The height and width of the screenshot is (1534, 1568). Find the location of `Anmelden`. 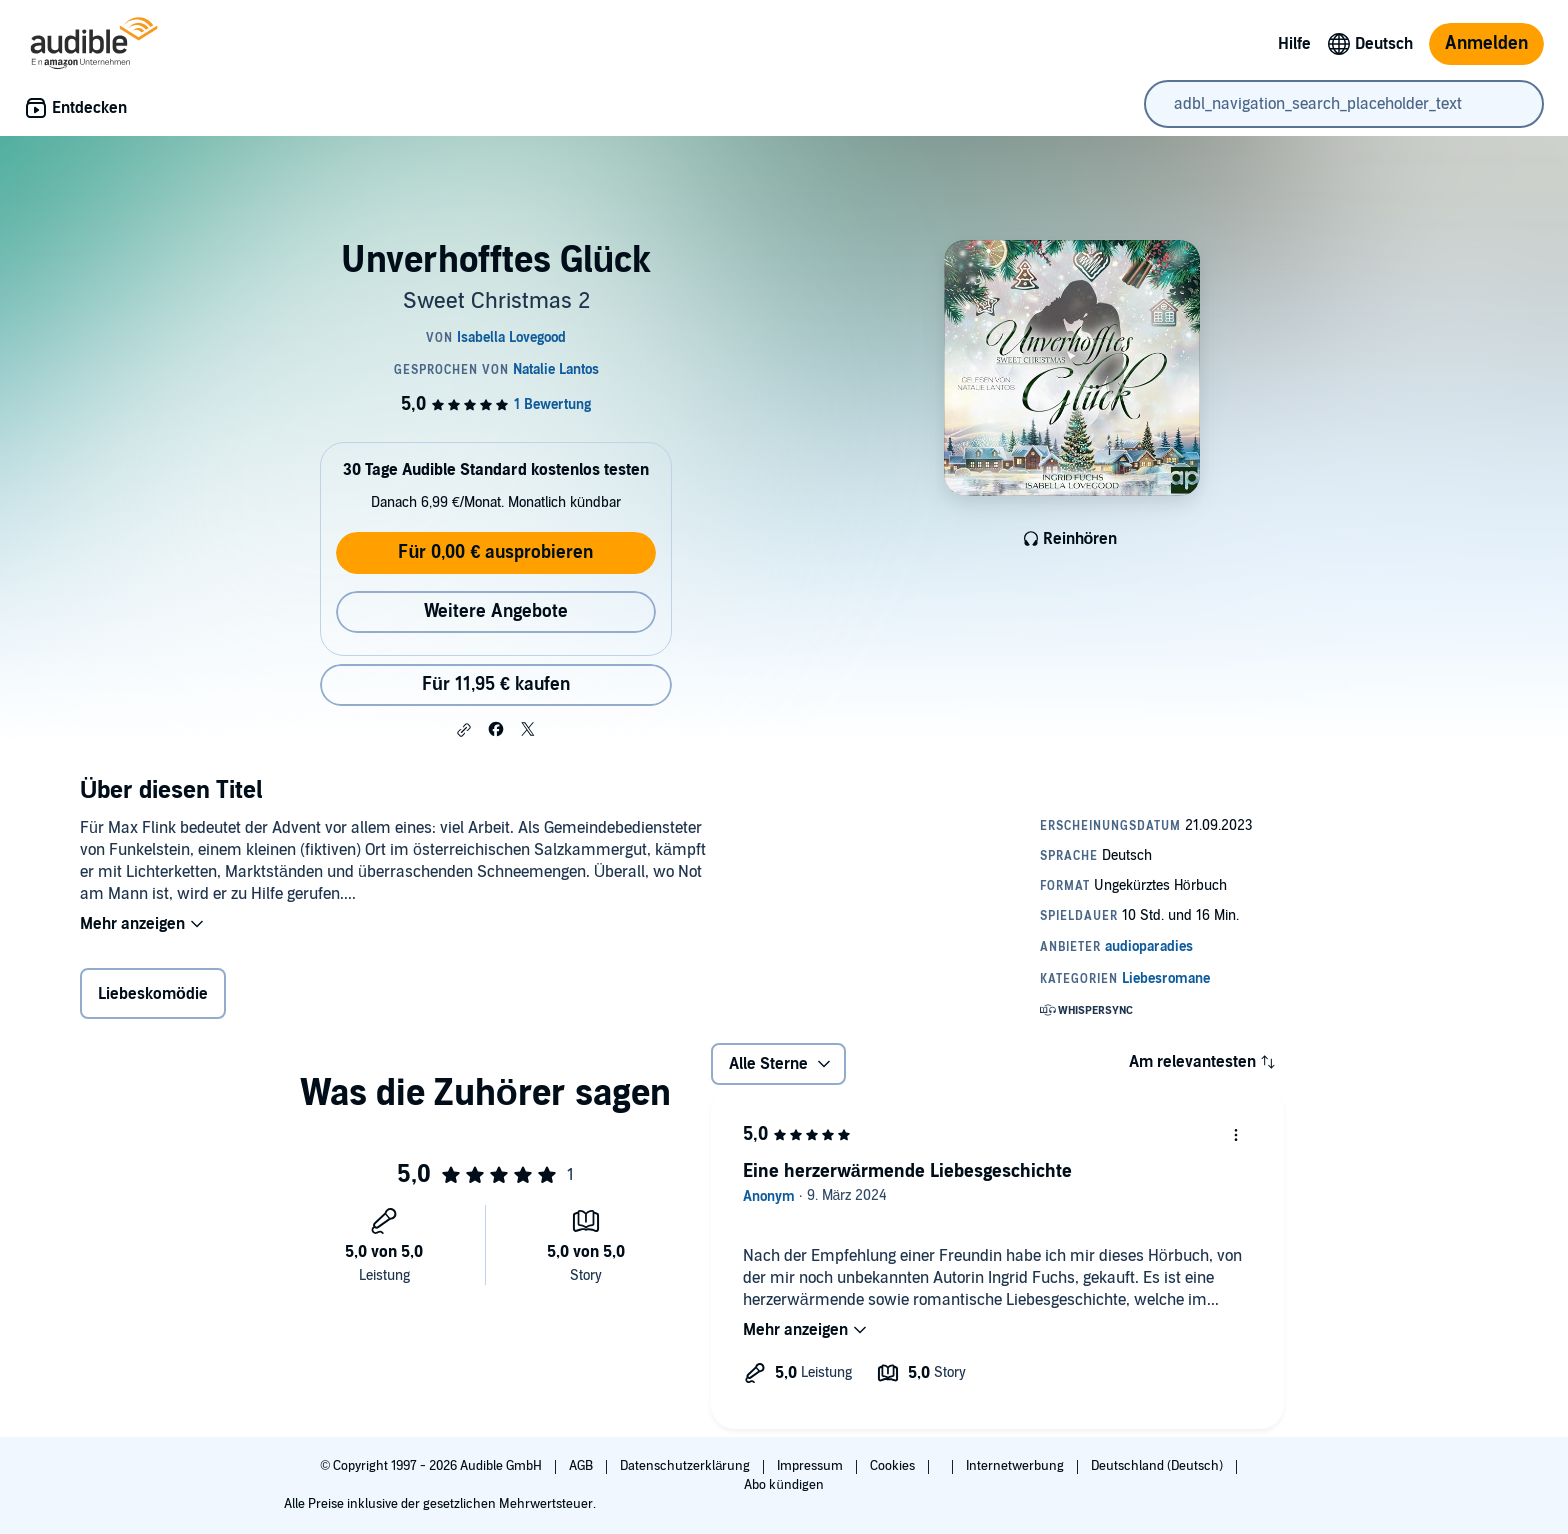

Anmelden is located at coordinates (1486, 43).